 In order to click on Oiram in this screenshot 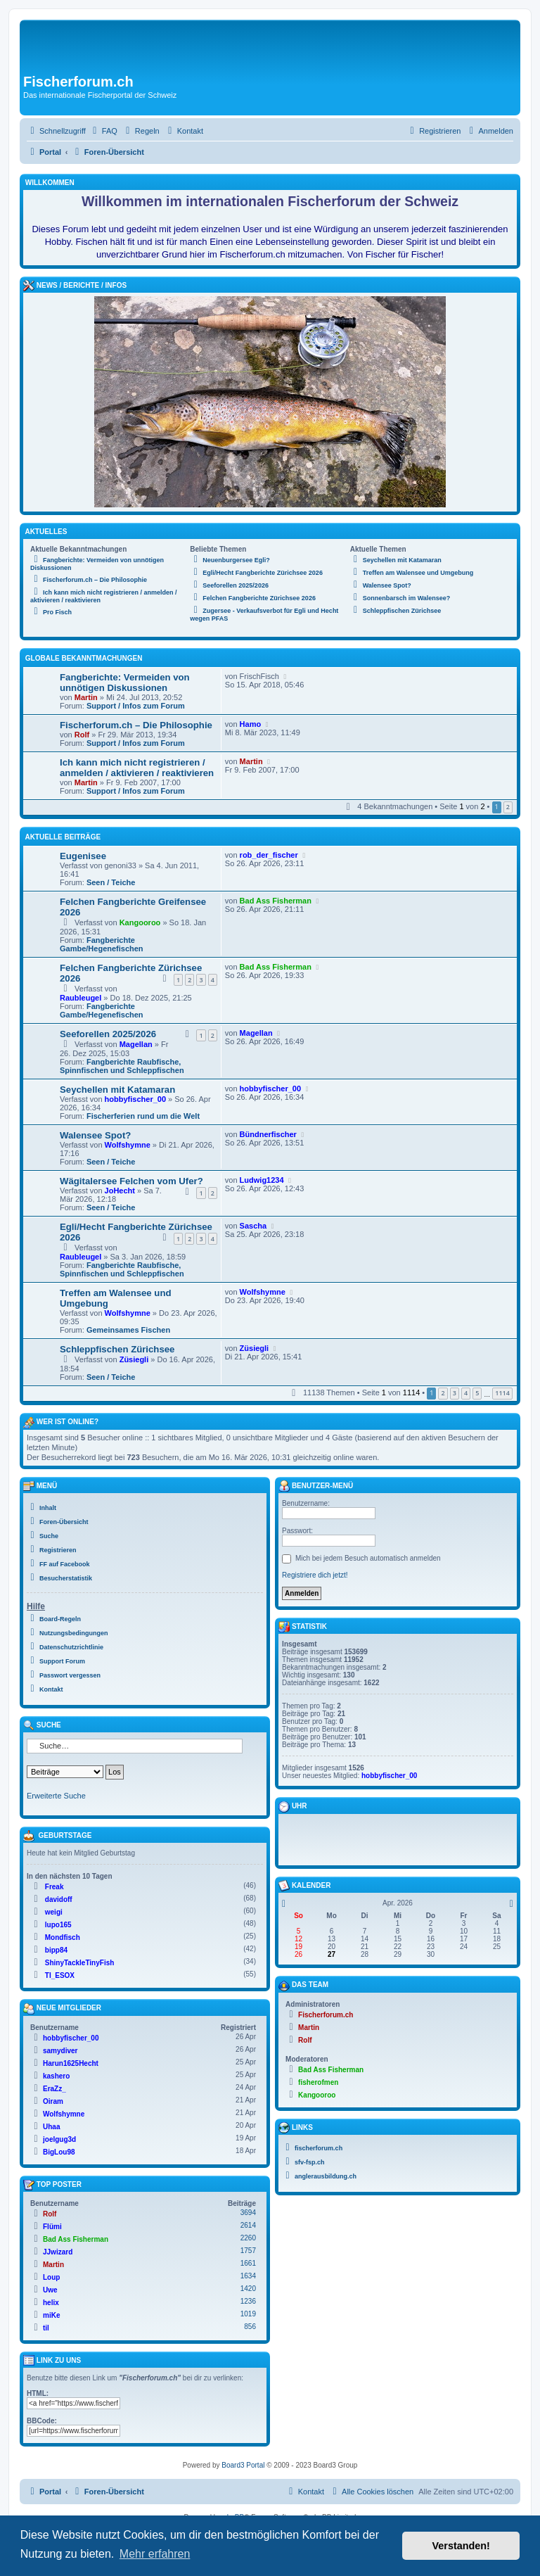, I will do `click(53, 2101)`.